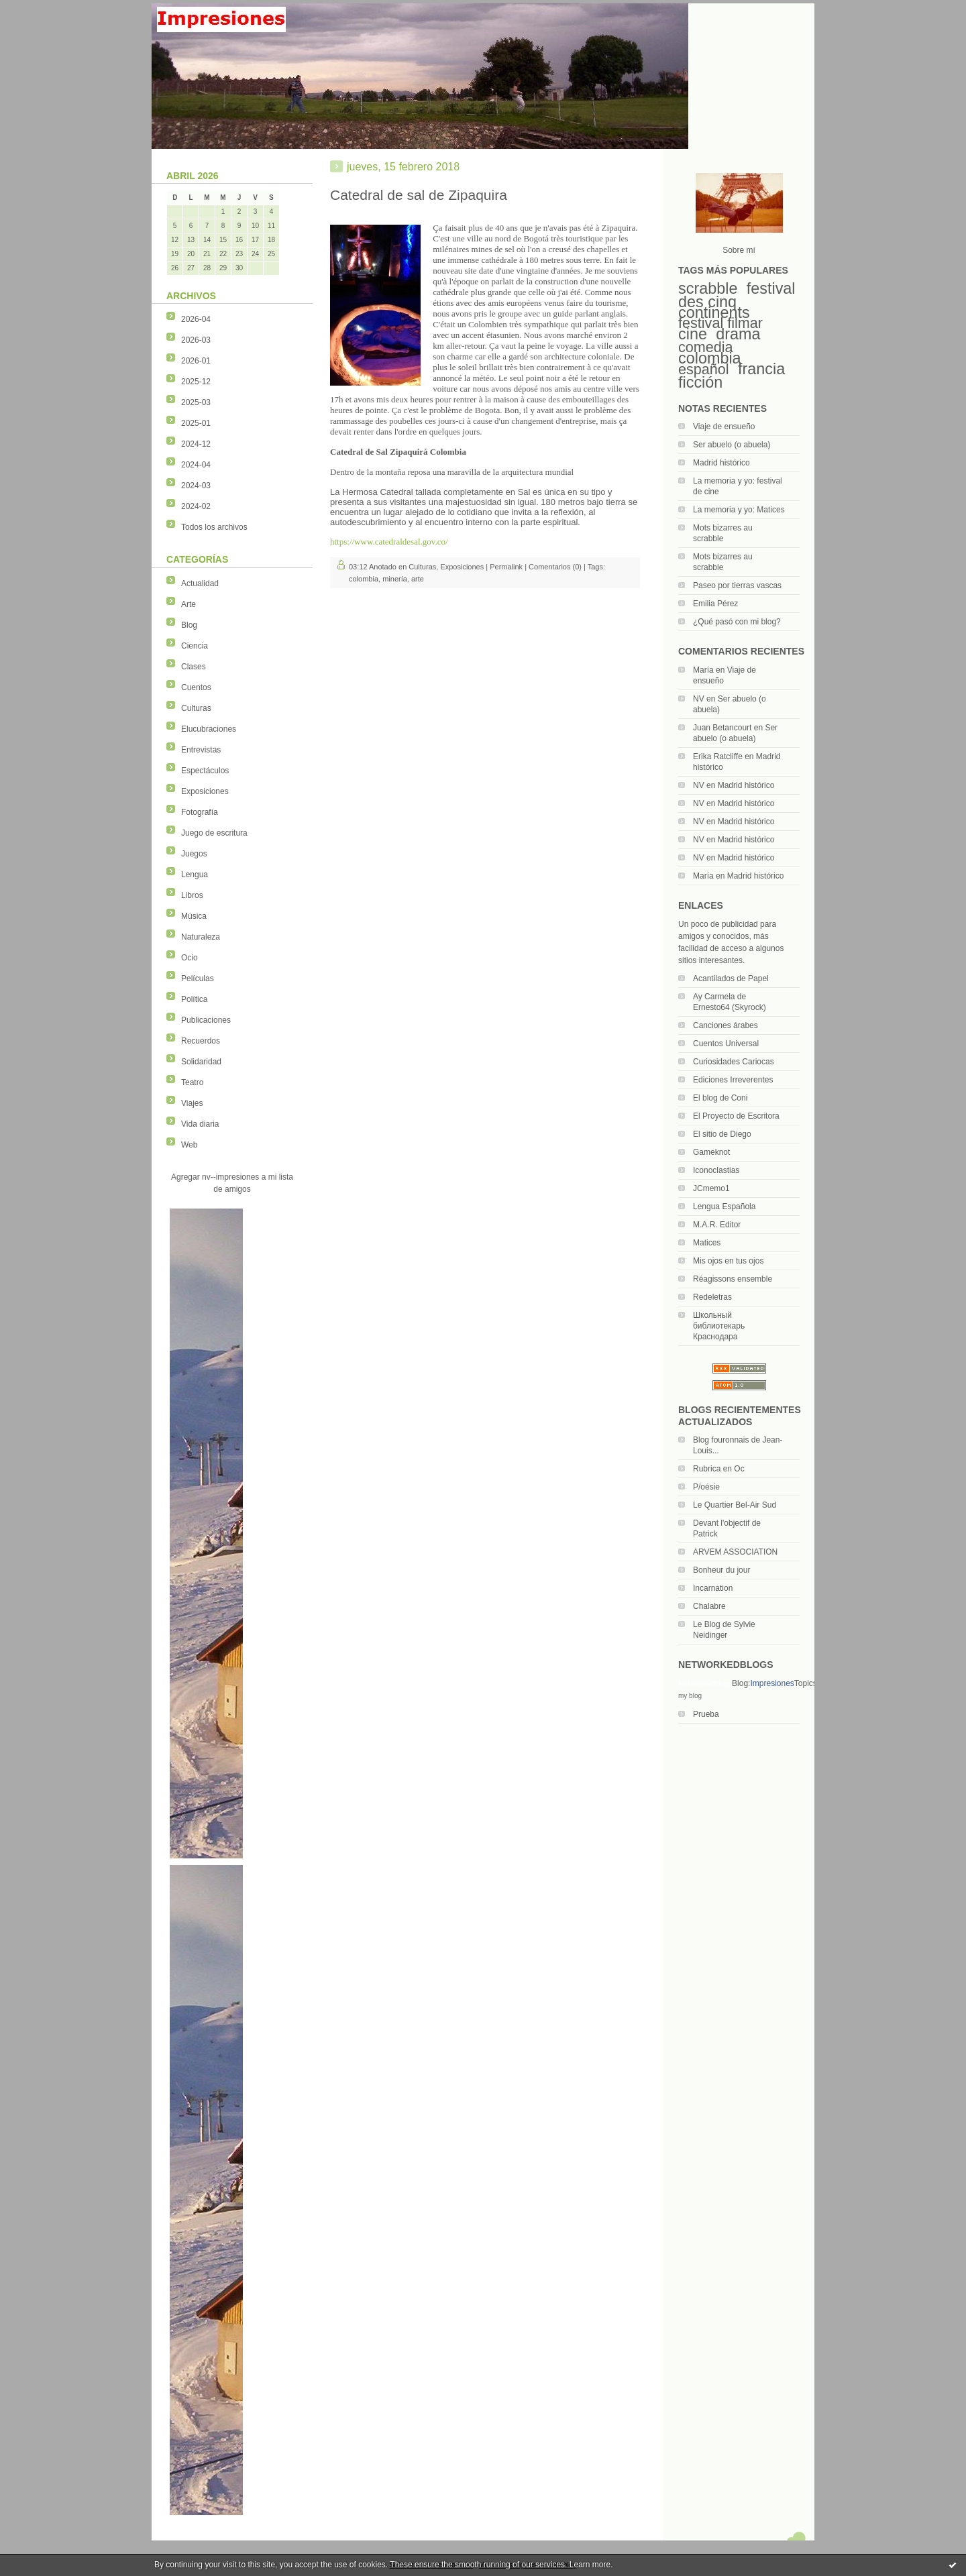 The image size is (966, 2576). I want to click on Chalabre, so click(709, 1606).